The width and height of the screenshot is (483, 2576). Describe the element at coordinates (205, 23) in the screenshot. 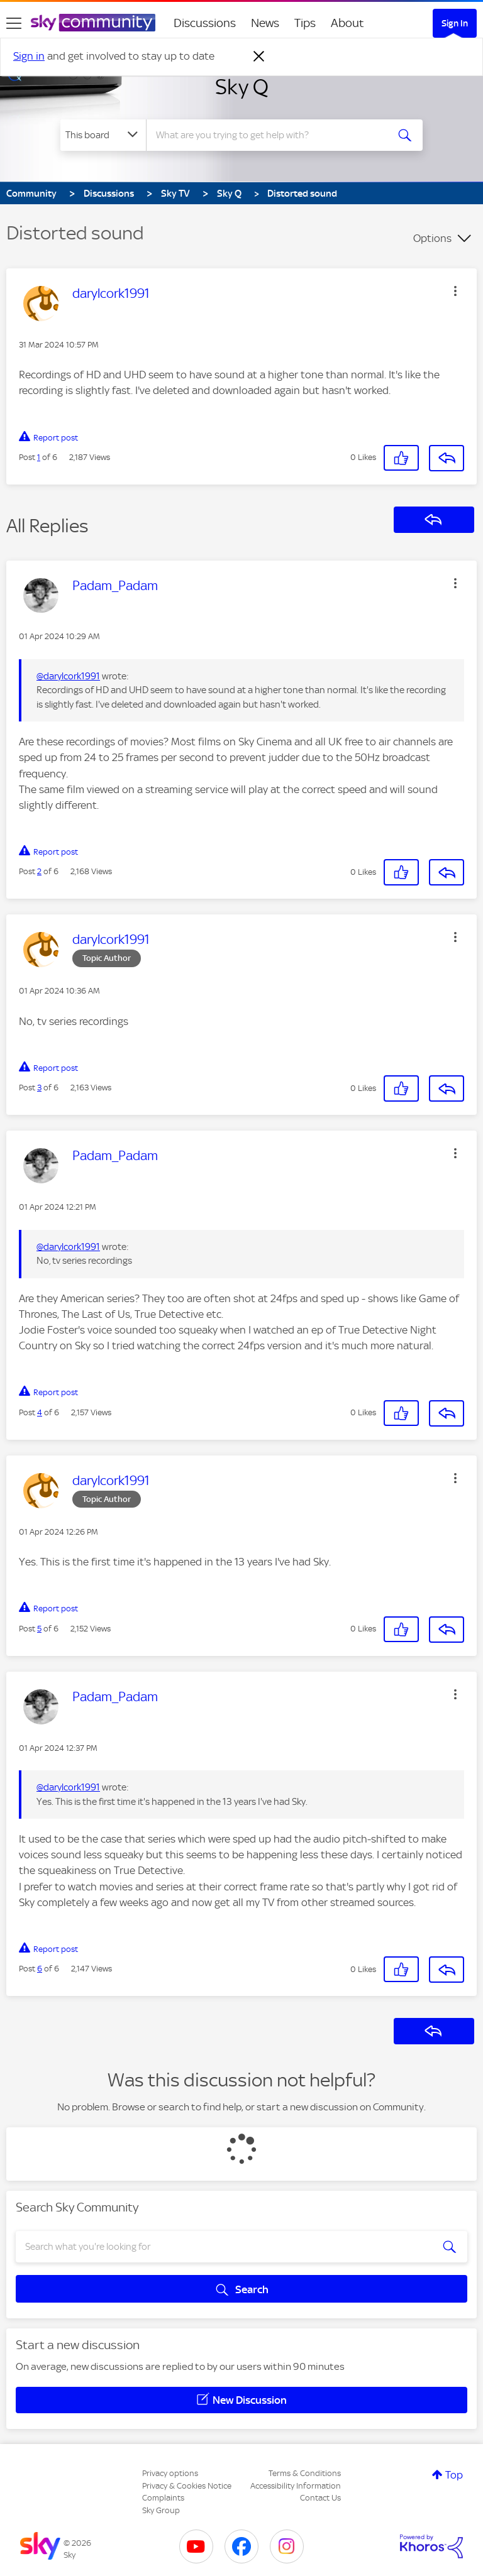

I see `Discussions` at that location.